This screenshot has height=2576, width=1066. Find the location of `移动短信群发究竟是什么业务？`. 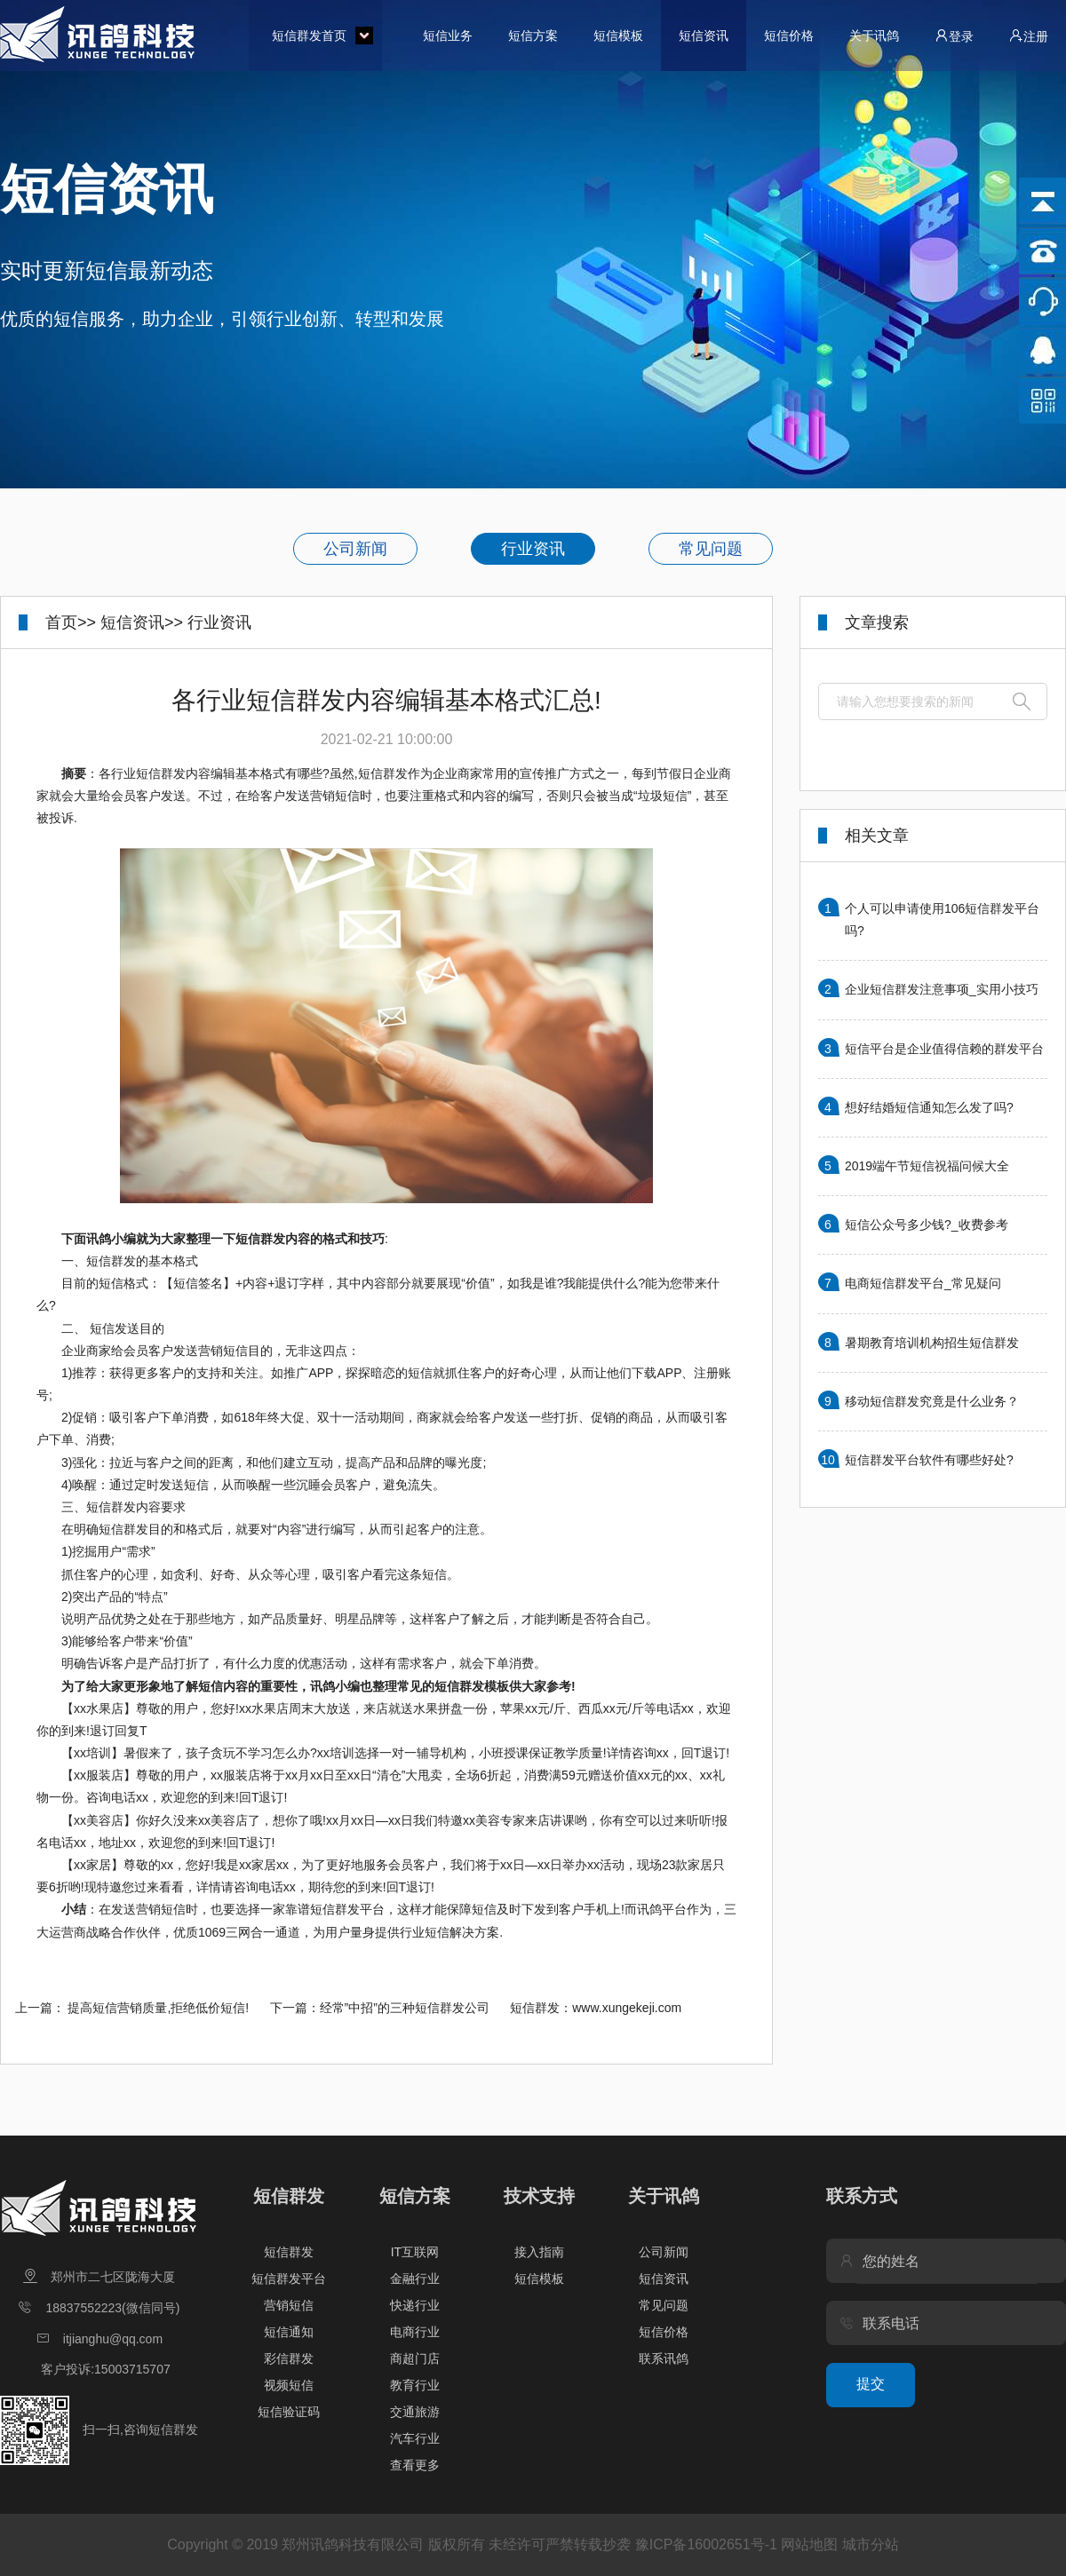

移动短信群发究竟是什么业务？ is located at coordinates (932, 1401).